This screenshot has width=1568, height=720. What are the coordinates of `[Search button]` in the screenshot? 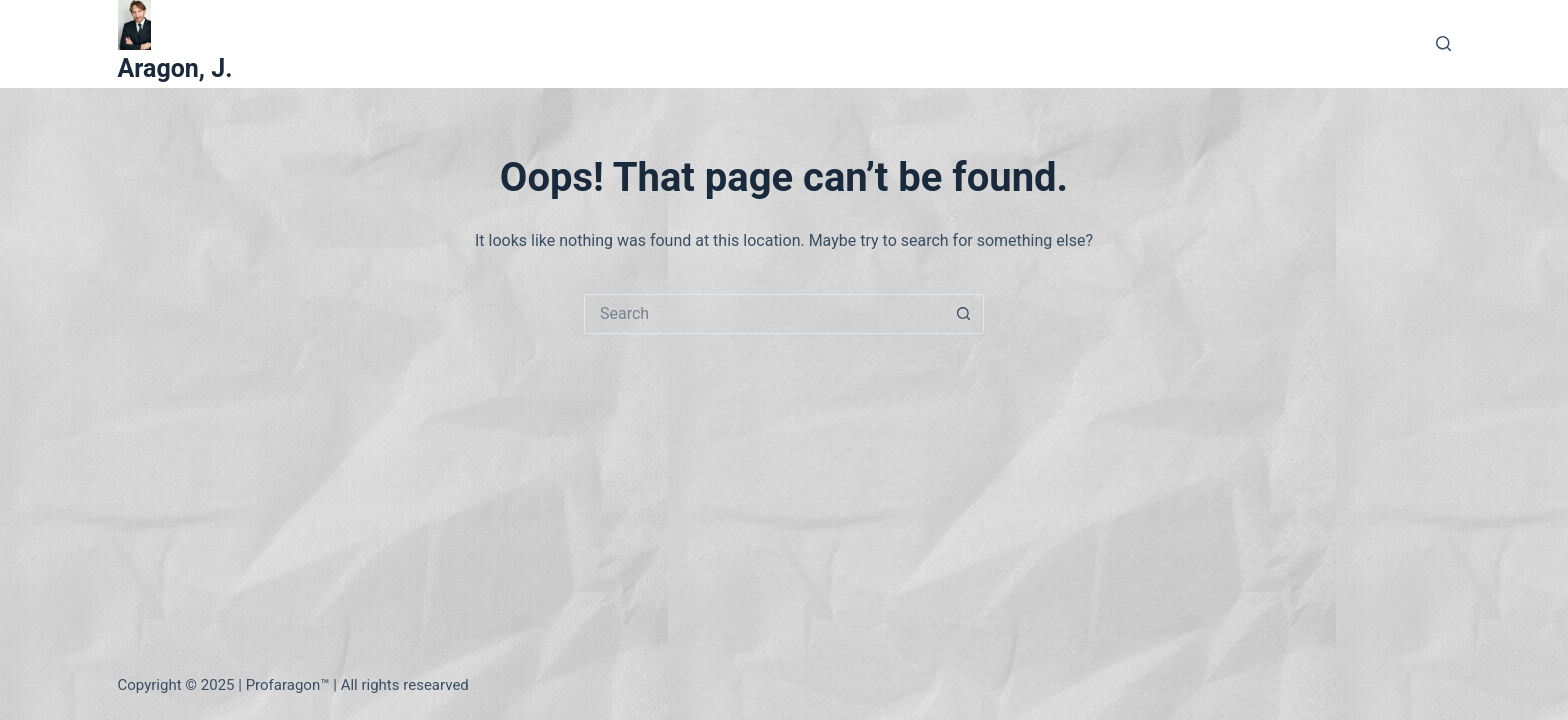 It's located at (964, 314).